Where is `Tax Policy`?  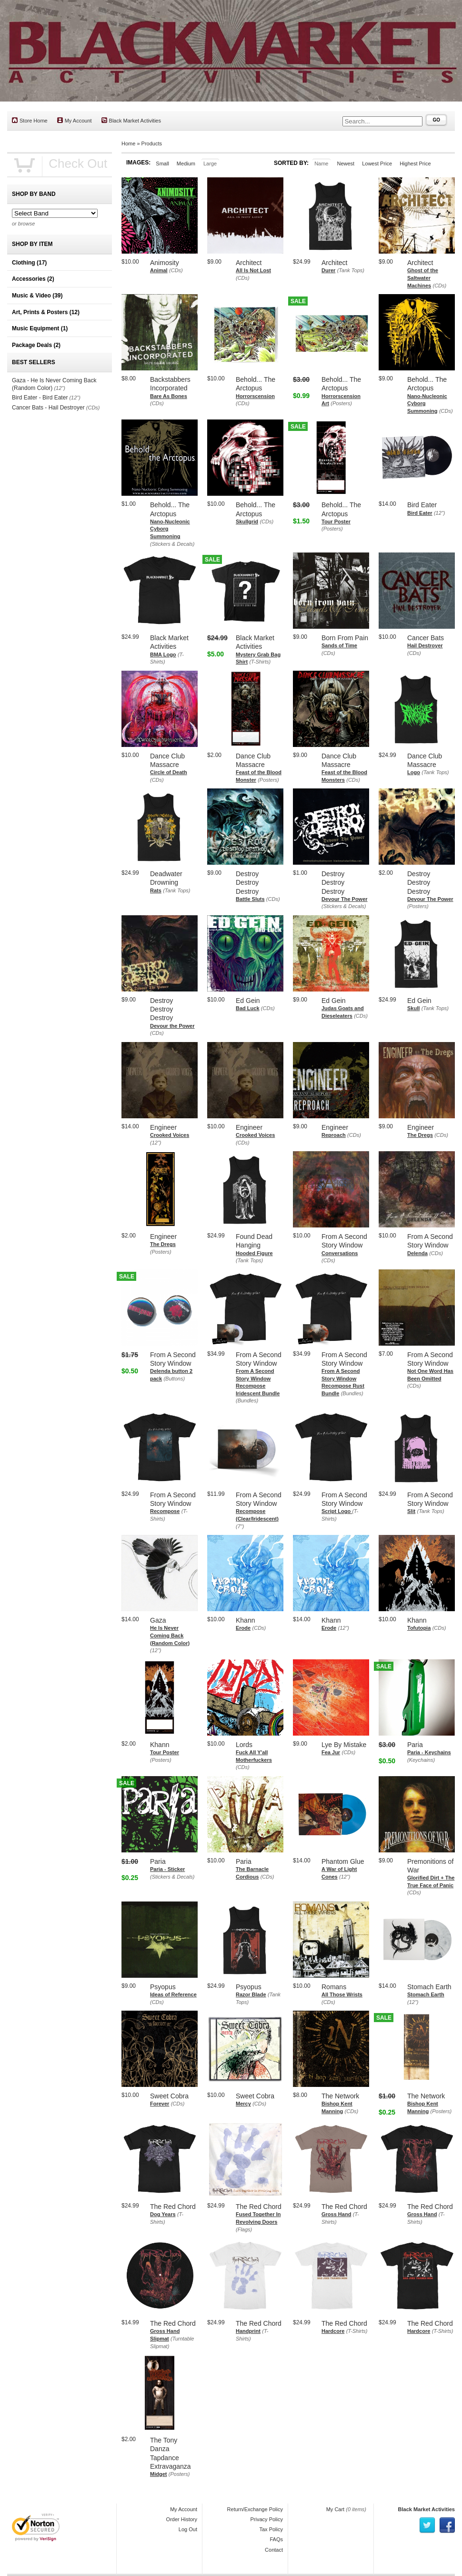
Tax Policy is located at coordinates (271, 2529).